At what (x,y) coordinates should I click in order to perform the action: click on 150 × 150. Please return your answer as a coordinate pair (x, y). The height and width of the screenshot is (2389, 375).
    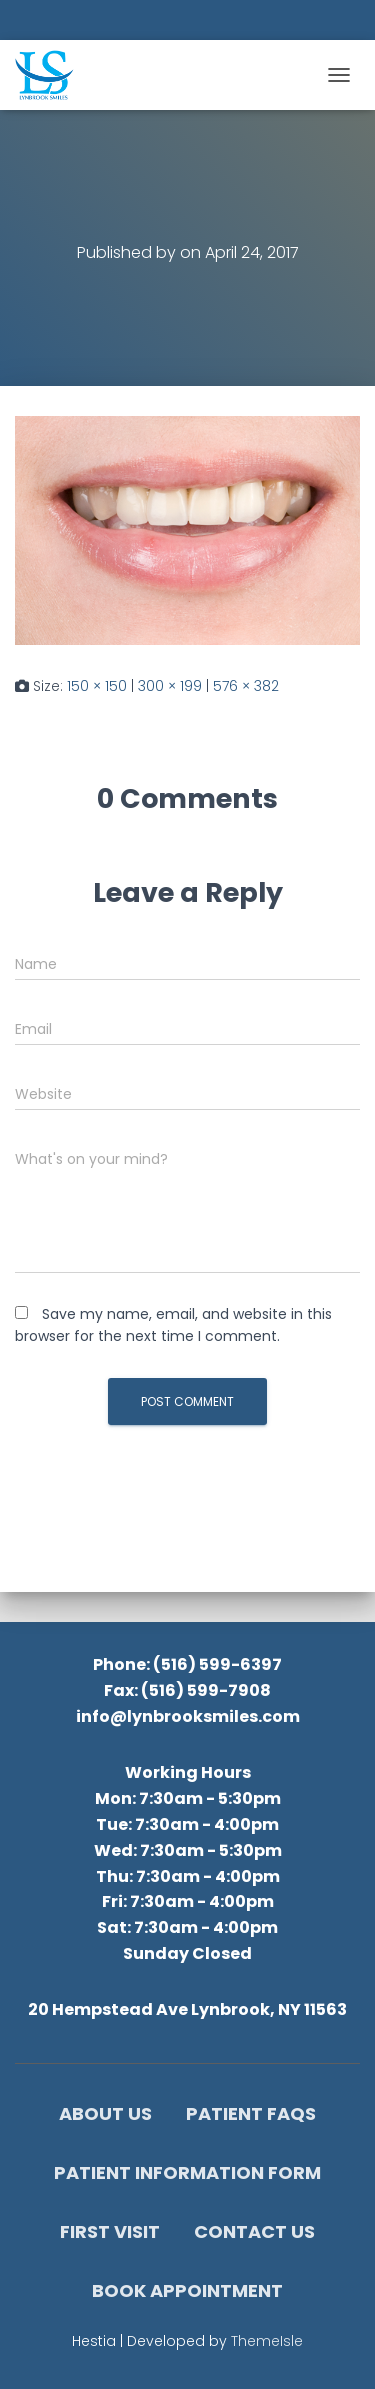
    Looking at the image, I should click on (97, 686).